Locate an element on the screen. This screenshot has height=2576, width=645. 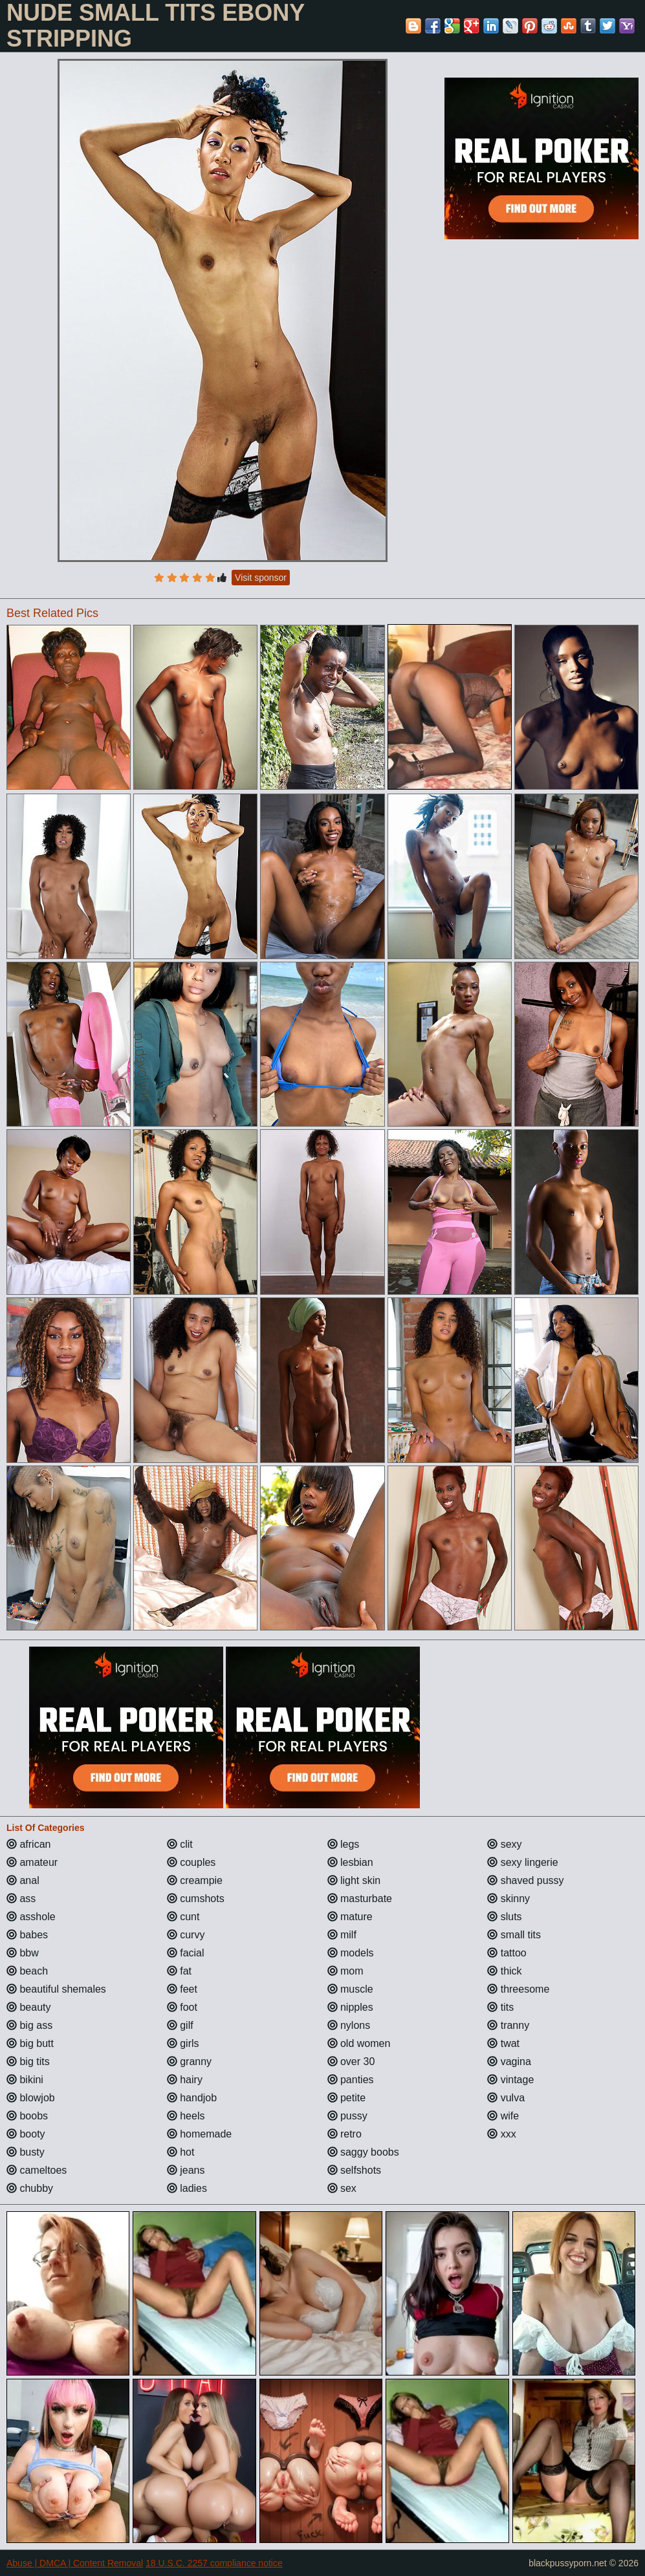
panties is located at coordinates (350, 2079).